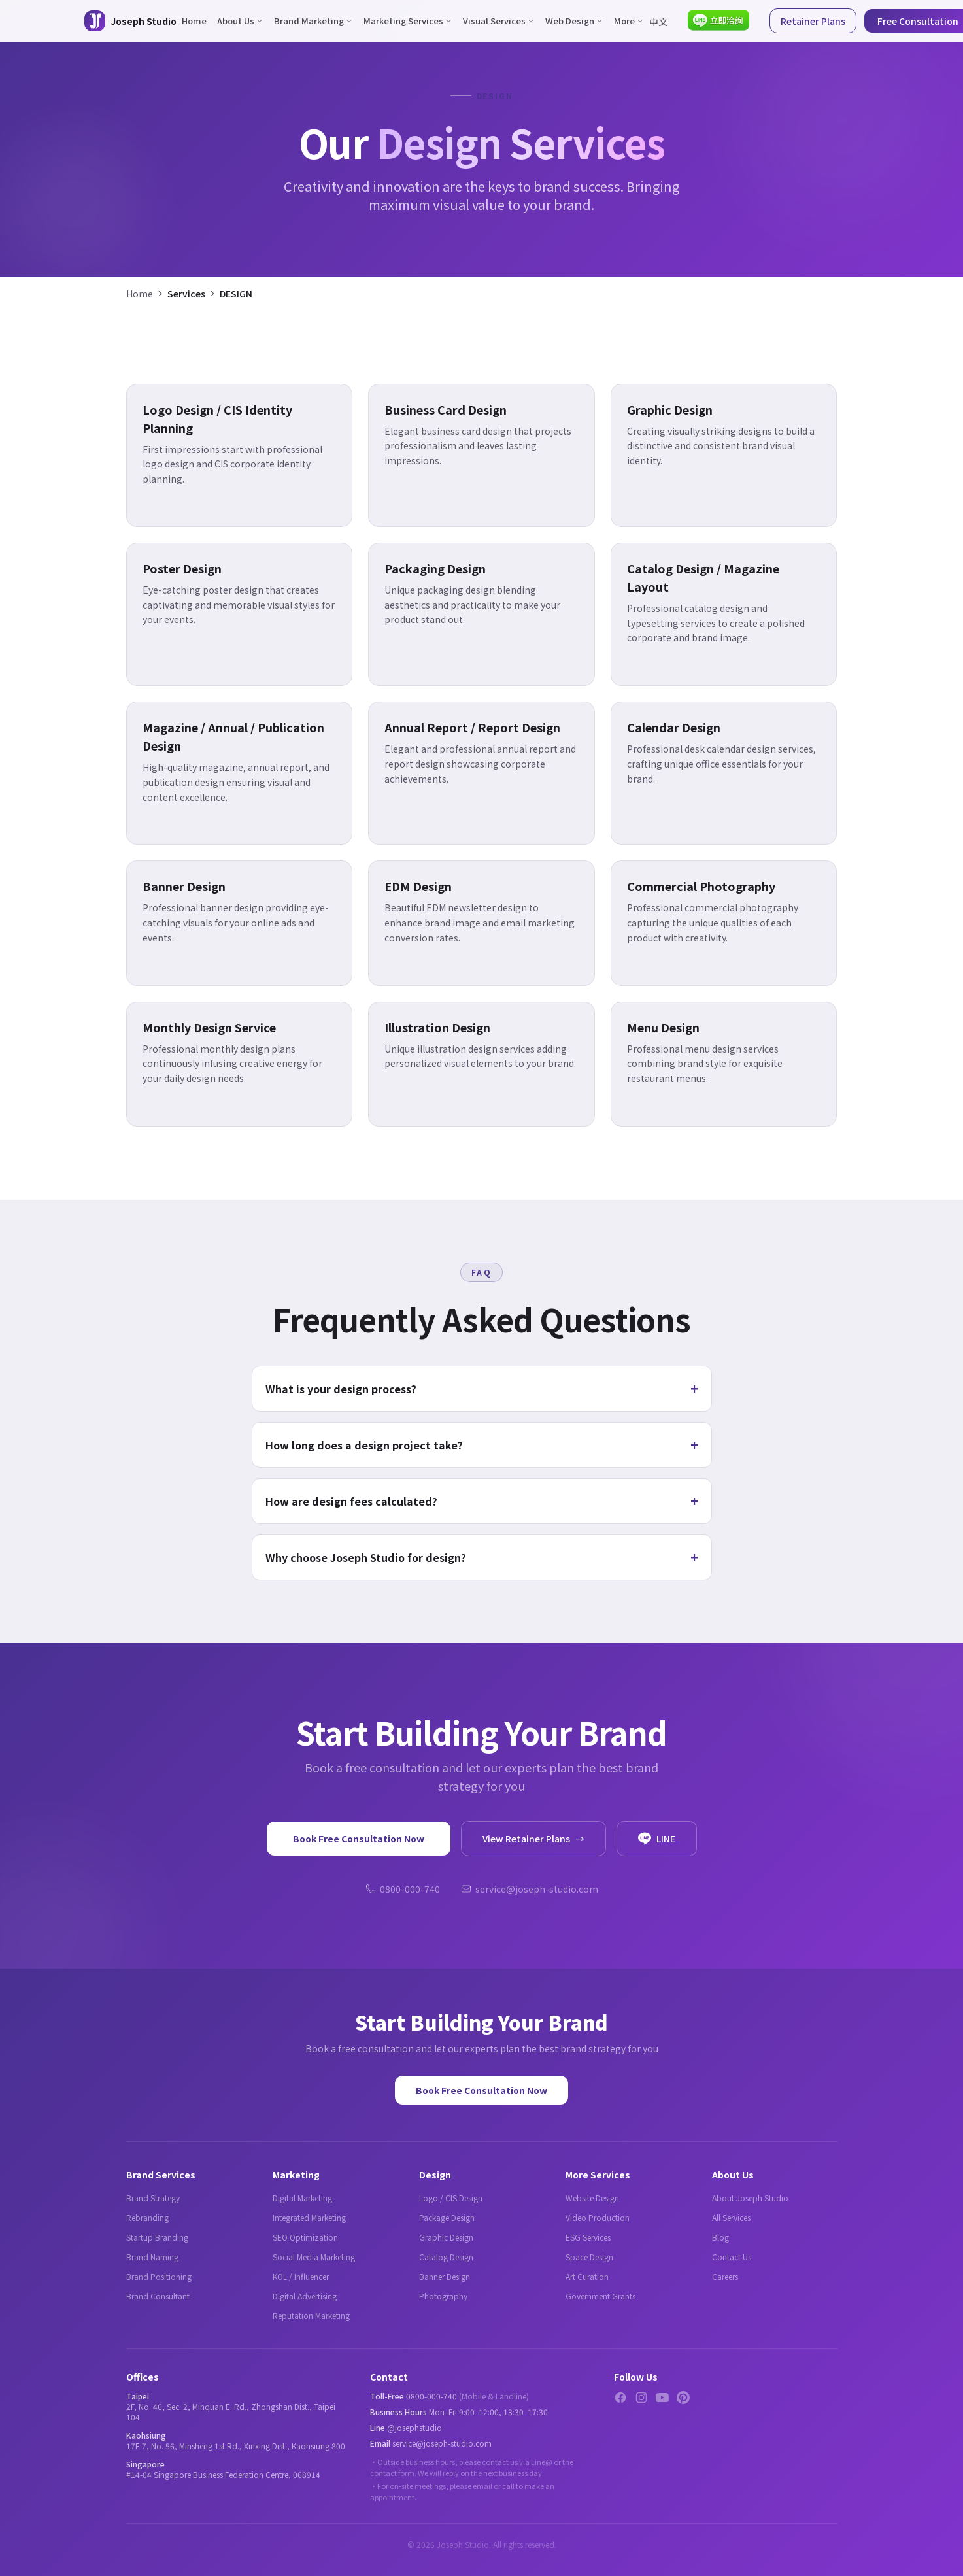 This screenshot has height=2576, width=963. What do you see at coordinates (402, 1888) in the screenshot?
I see `0800-000-740` at bounding box center [402, 1888].